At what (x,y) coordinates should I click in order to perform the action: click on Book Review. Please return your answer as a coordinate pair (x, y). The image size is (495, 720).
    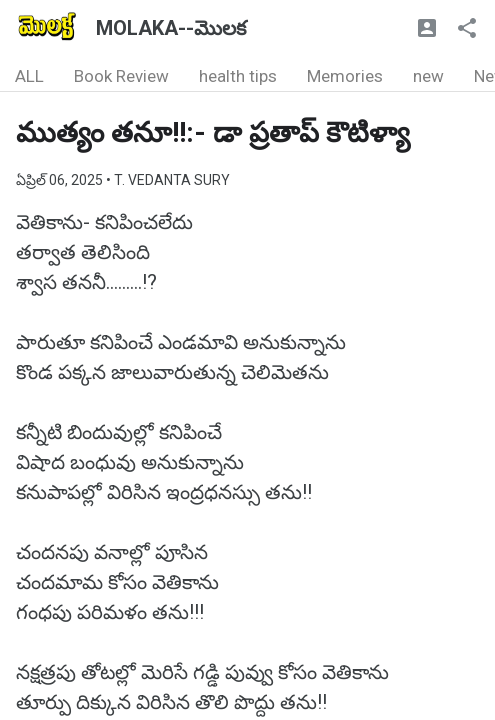
    Looking at the image, I should click on (121, 76).